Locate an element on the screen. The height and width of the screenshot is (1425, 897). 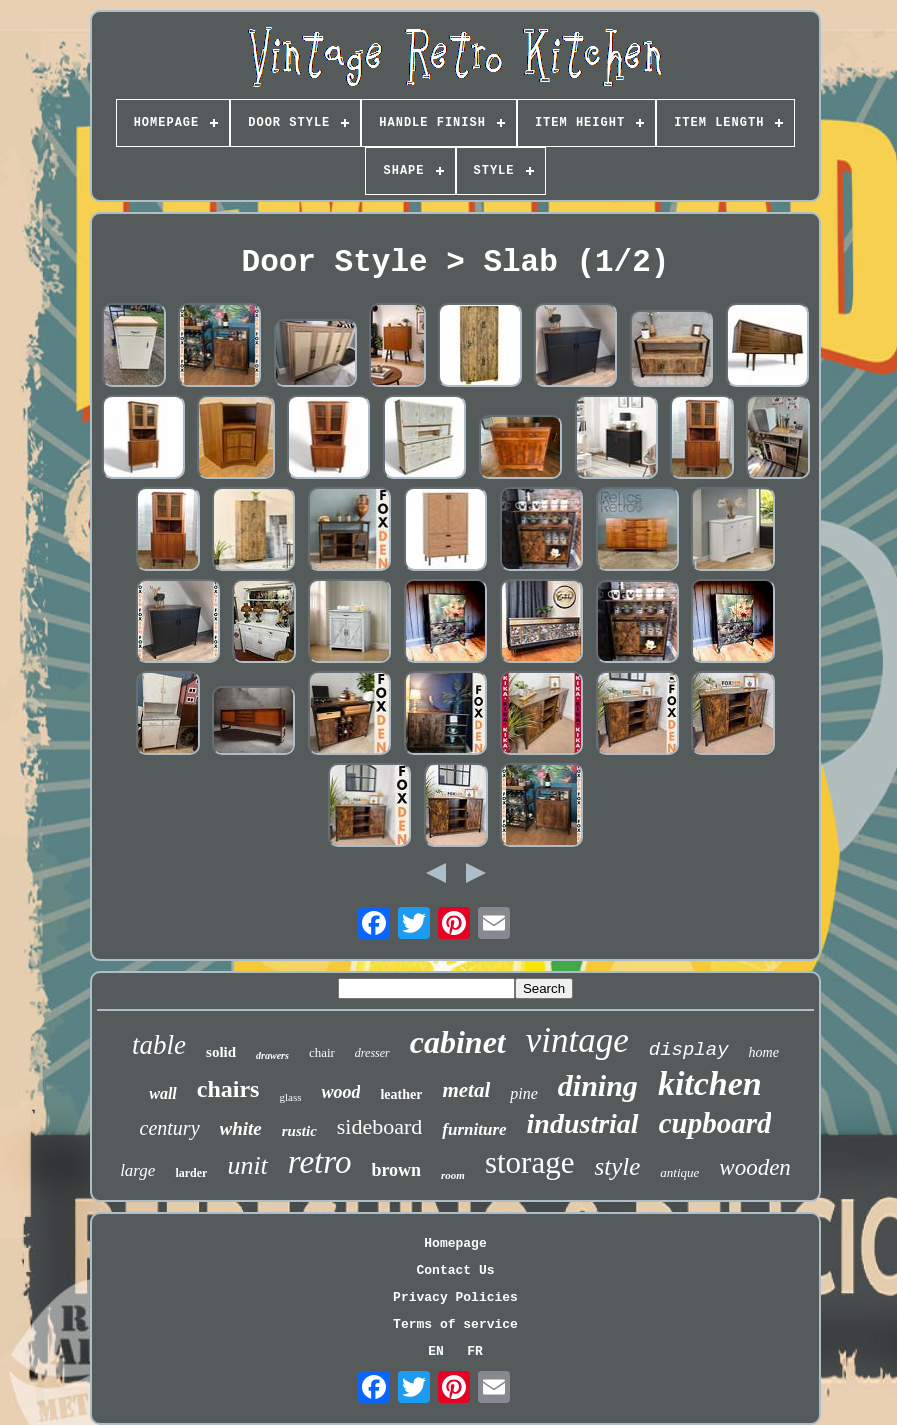
dresser is located at coordinates (372, 1053).